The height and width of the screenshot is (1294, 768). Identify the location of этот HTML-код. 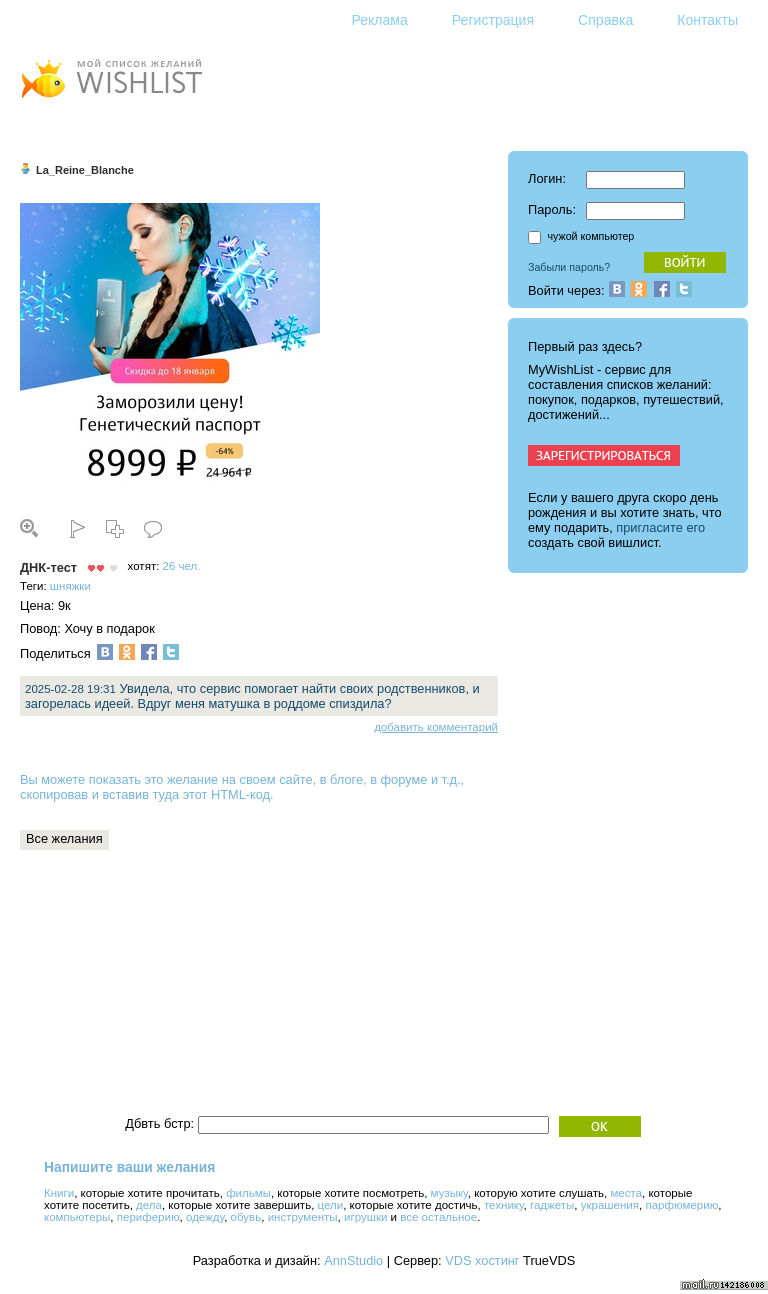
(226, 794).